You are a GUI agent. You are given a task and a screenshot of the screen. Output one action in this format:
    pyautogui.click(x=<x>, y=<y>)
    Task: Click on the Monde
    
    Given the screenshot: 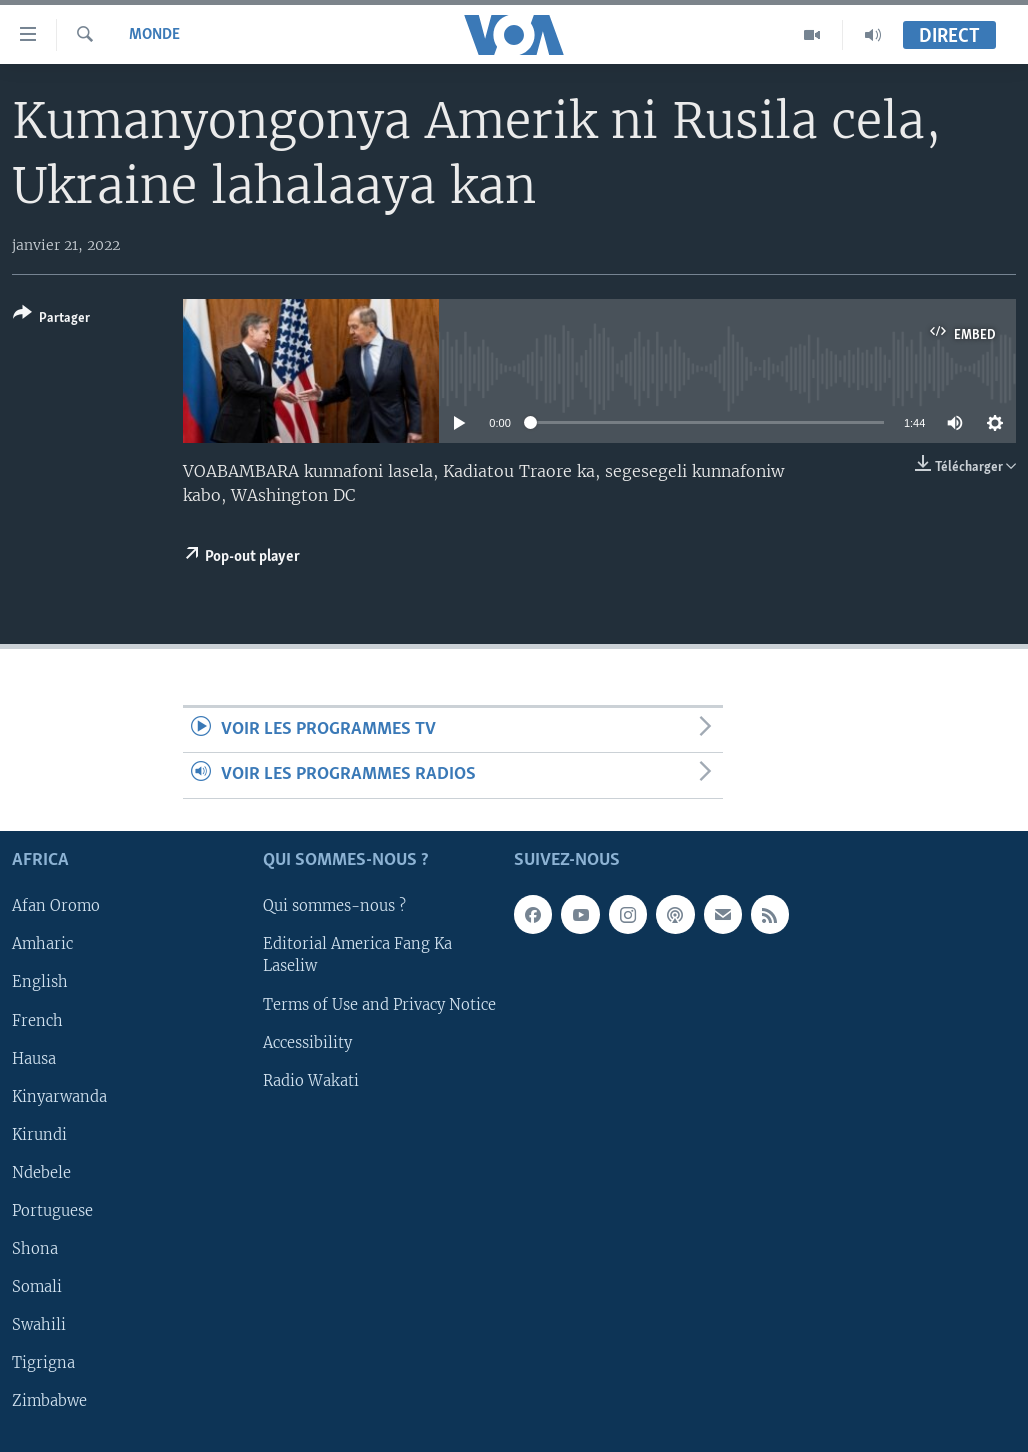 What is the action you would take?
    pyautogui.click(x=154, y=35)
    